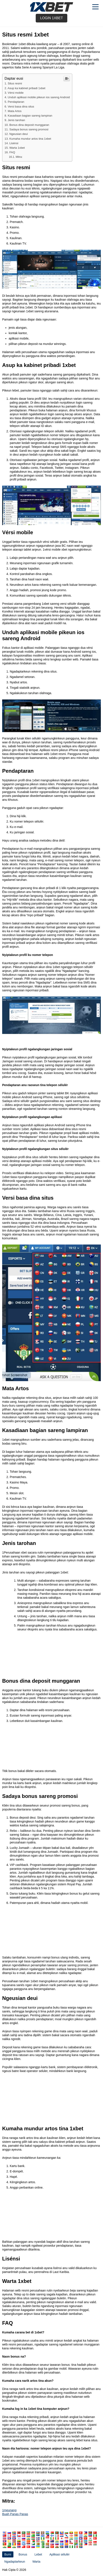 This screenshot has width=103, height=2576. What do you see at coordinates (17, 147) in the screenshot?
I see `Warta 1xbet` at bounding box center [17, 147].